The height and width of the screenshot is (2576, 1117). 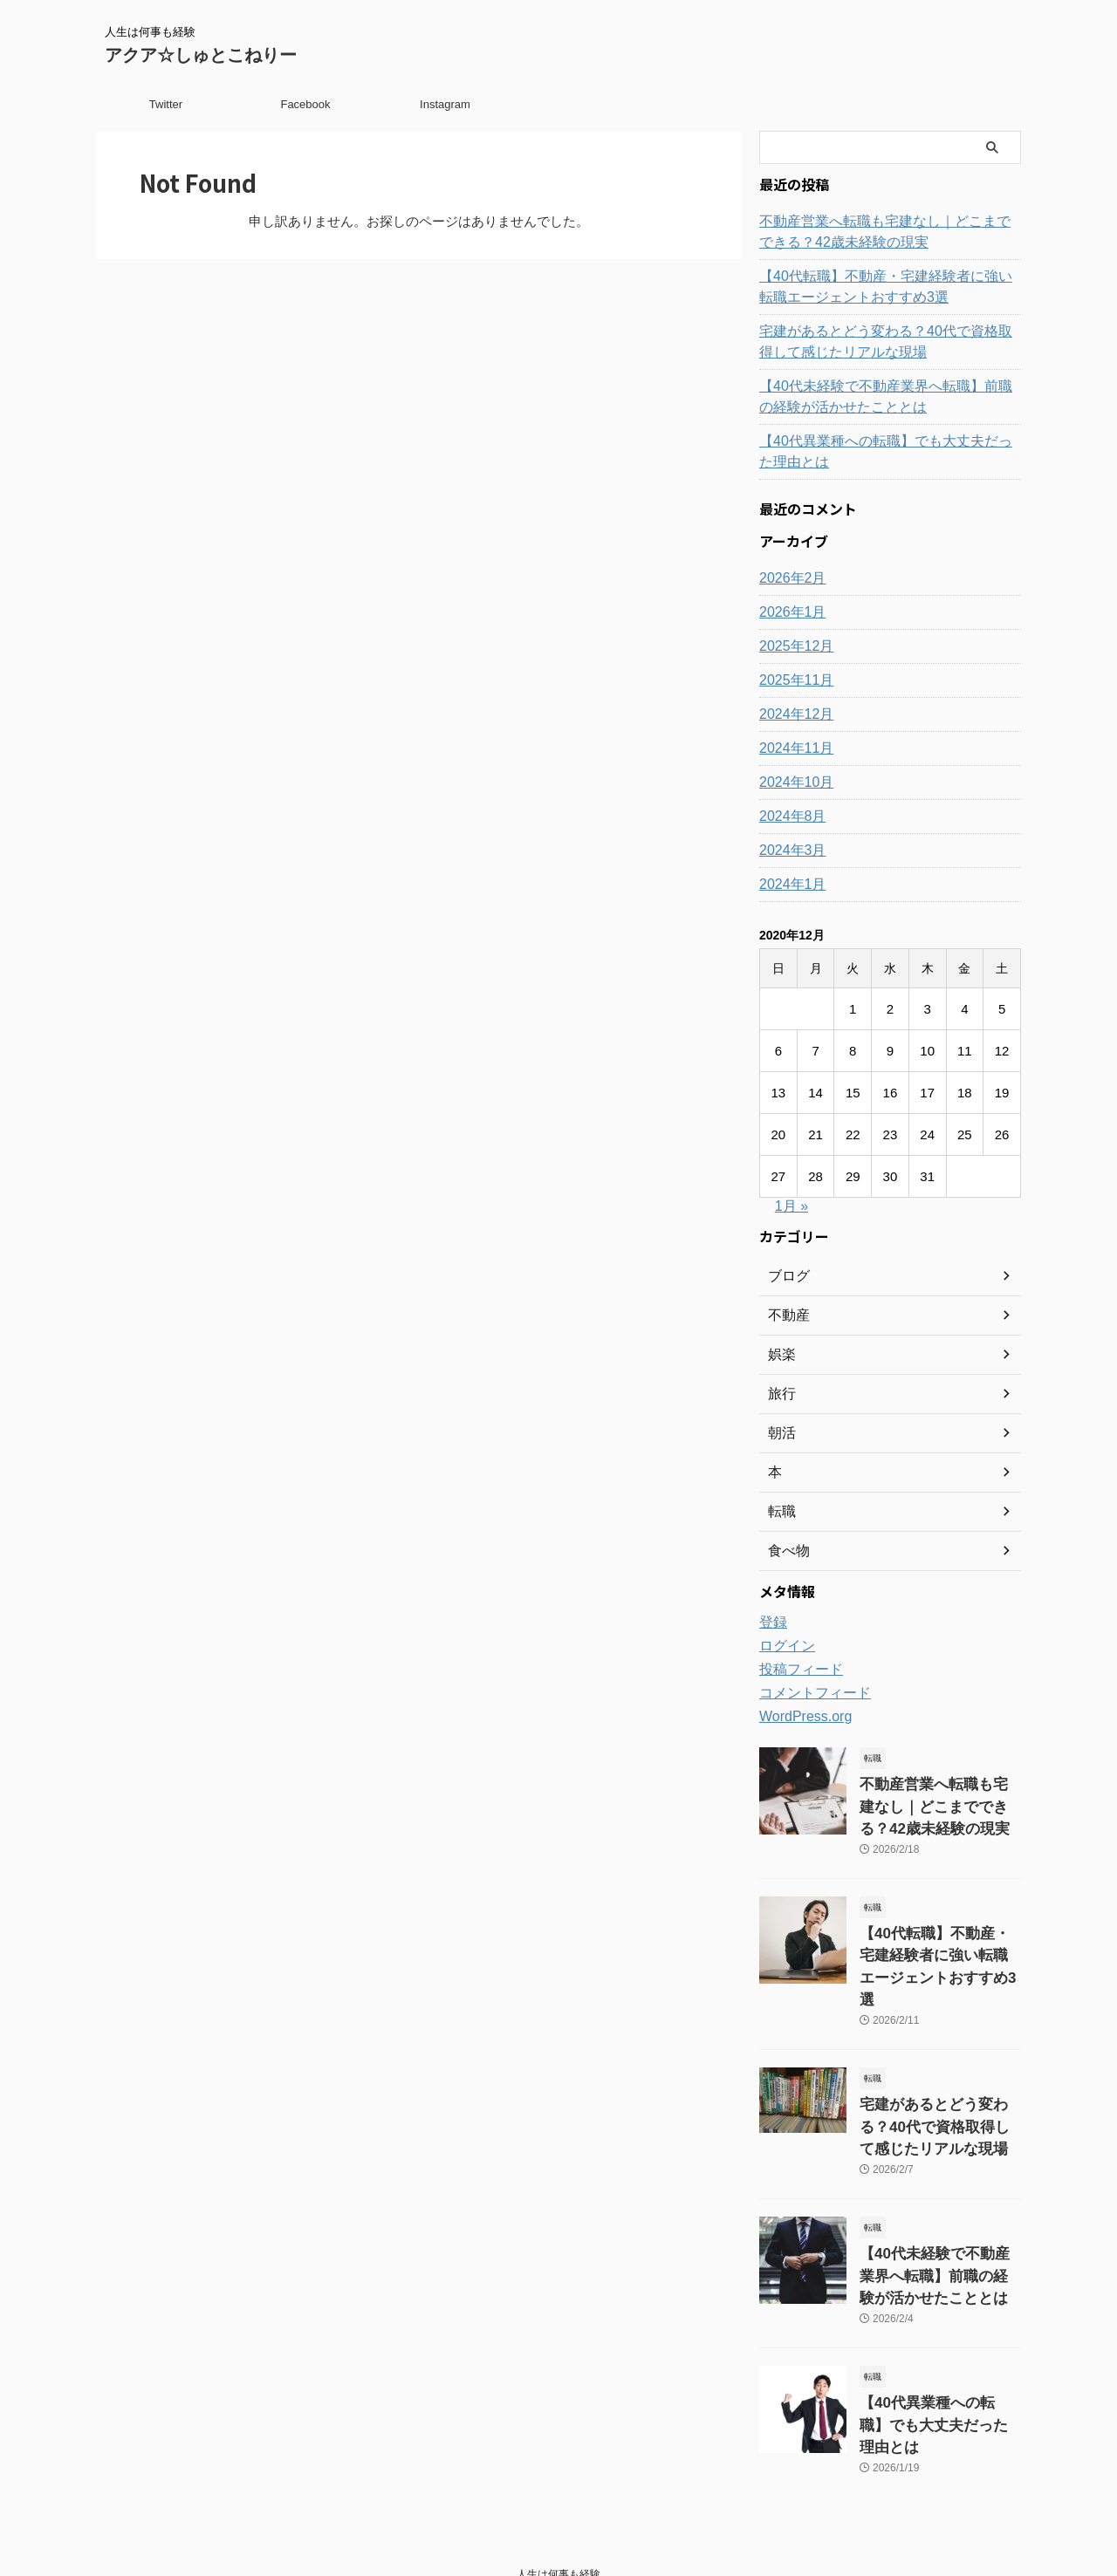 What do you see at coordinates (305, 104) in the screenshot?
I see `Facebook` at bounding box center [305, 104].